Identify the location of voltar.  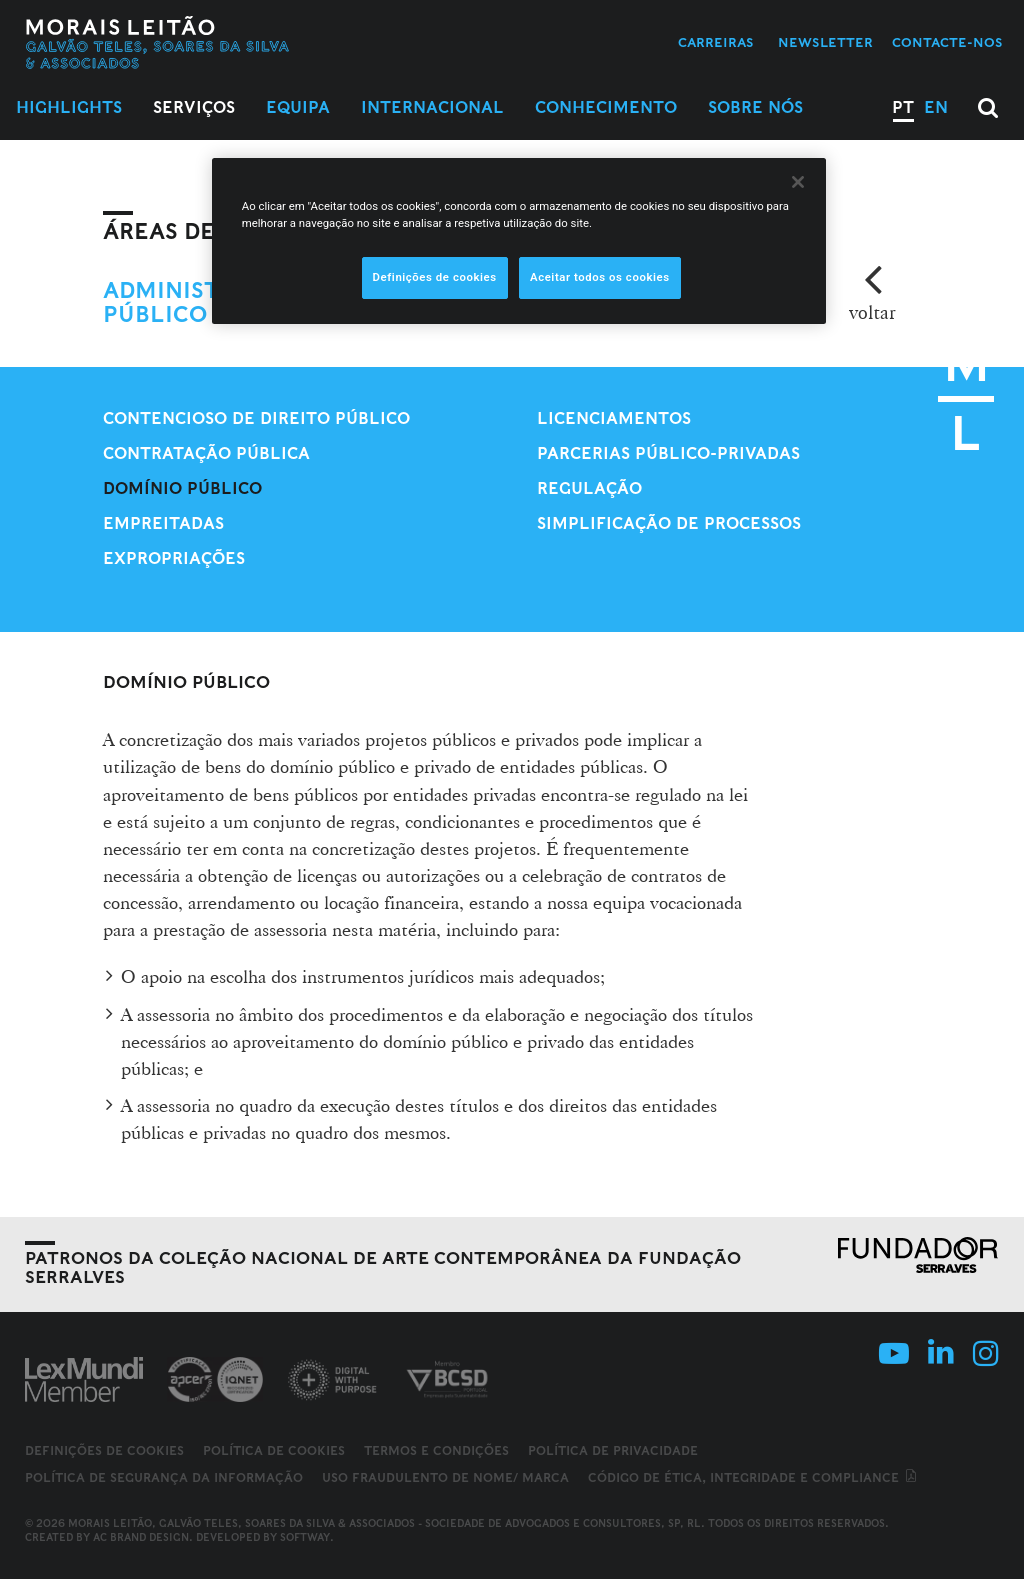
(872, 312).